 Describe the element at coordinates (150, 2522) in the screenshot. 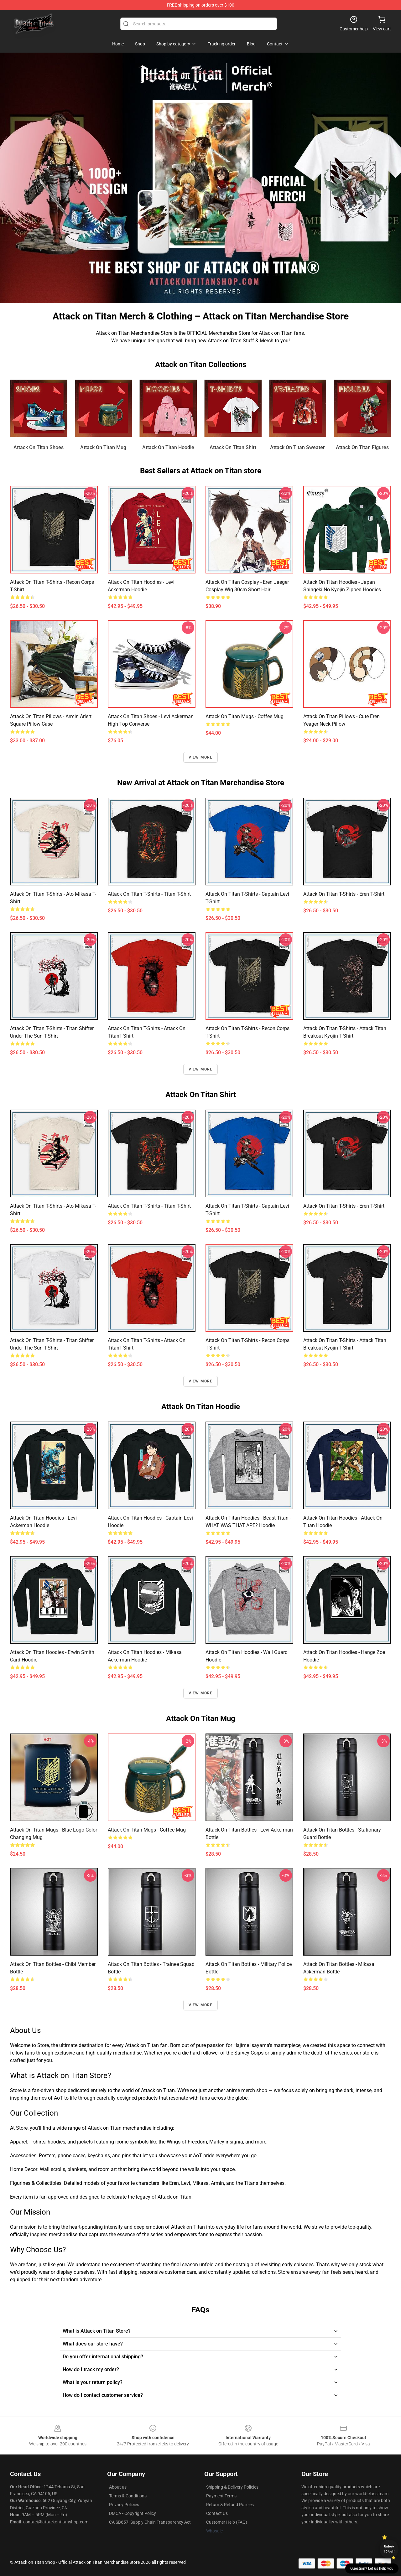

I see `CA SB657: Supply Chain Transparency Act` at that location.